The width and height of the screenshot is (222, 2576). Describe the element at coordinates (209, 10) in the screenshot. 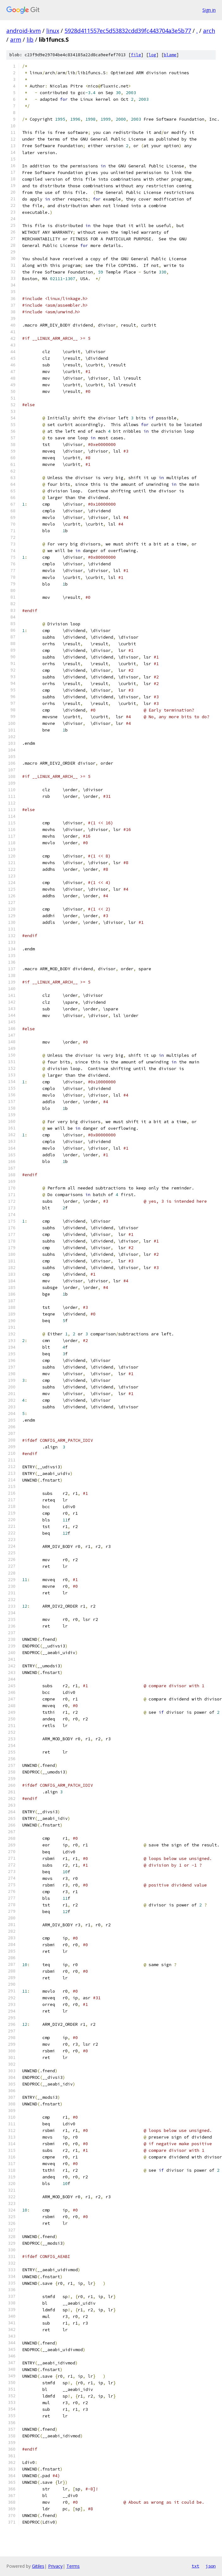

I see `Sign in` at that location.